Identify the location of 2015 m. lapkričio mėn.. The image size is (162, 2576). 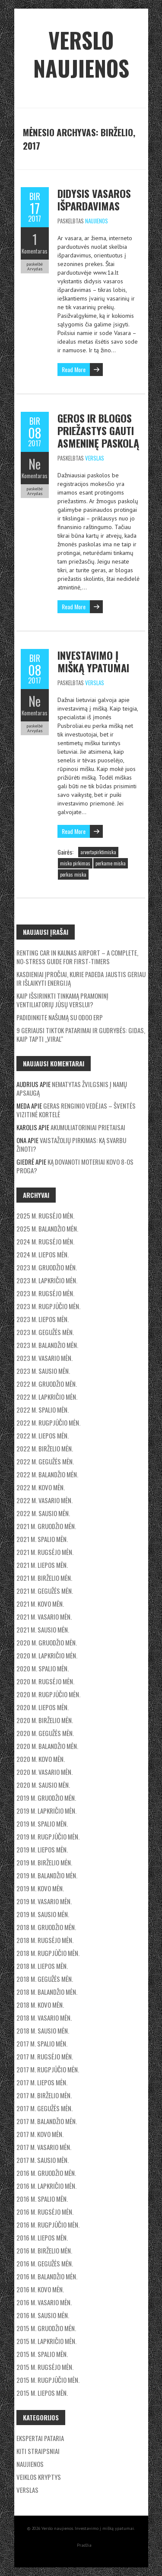
(46, 2341).